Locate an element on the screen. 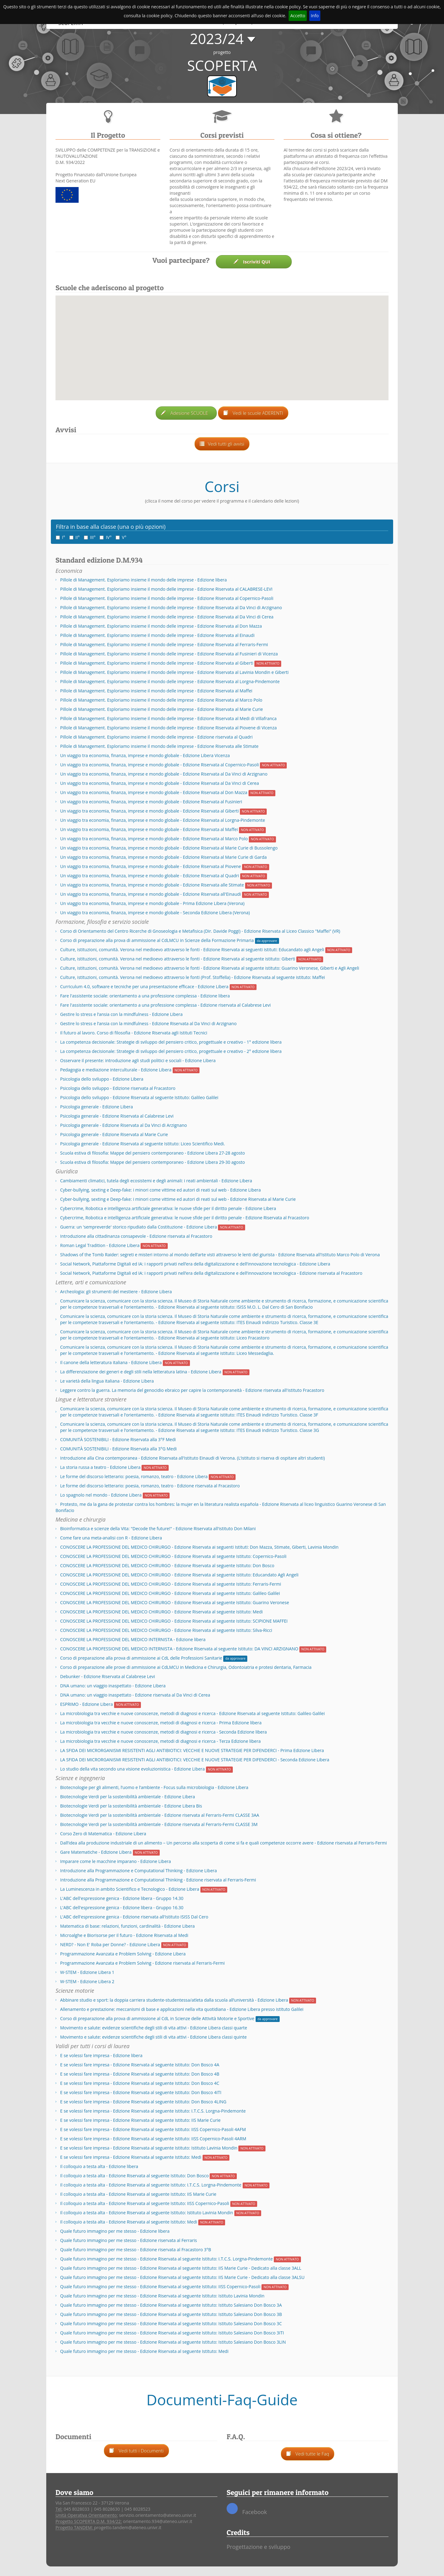 The width and height of the screenshot is (444, 2576). Curriculum 4.0, software e tecniche per una presentazione efficace - Edizione Libera is located at coordinates (144, 986).